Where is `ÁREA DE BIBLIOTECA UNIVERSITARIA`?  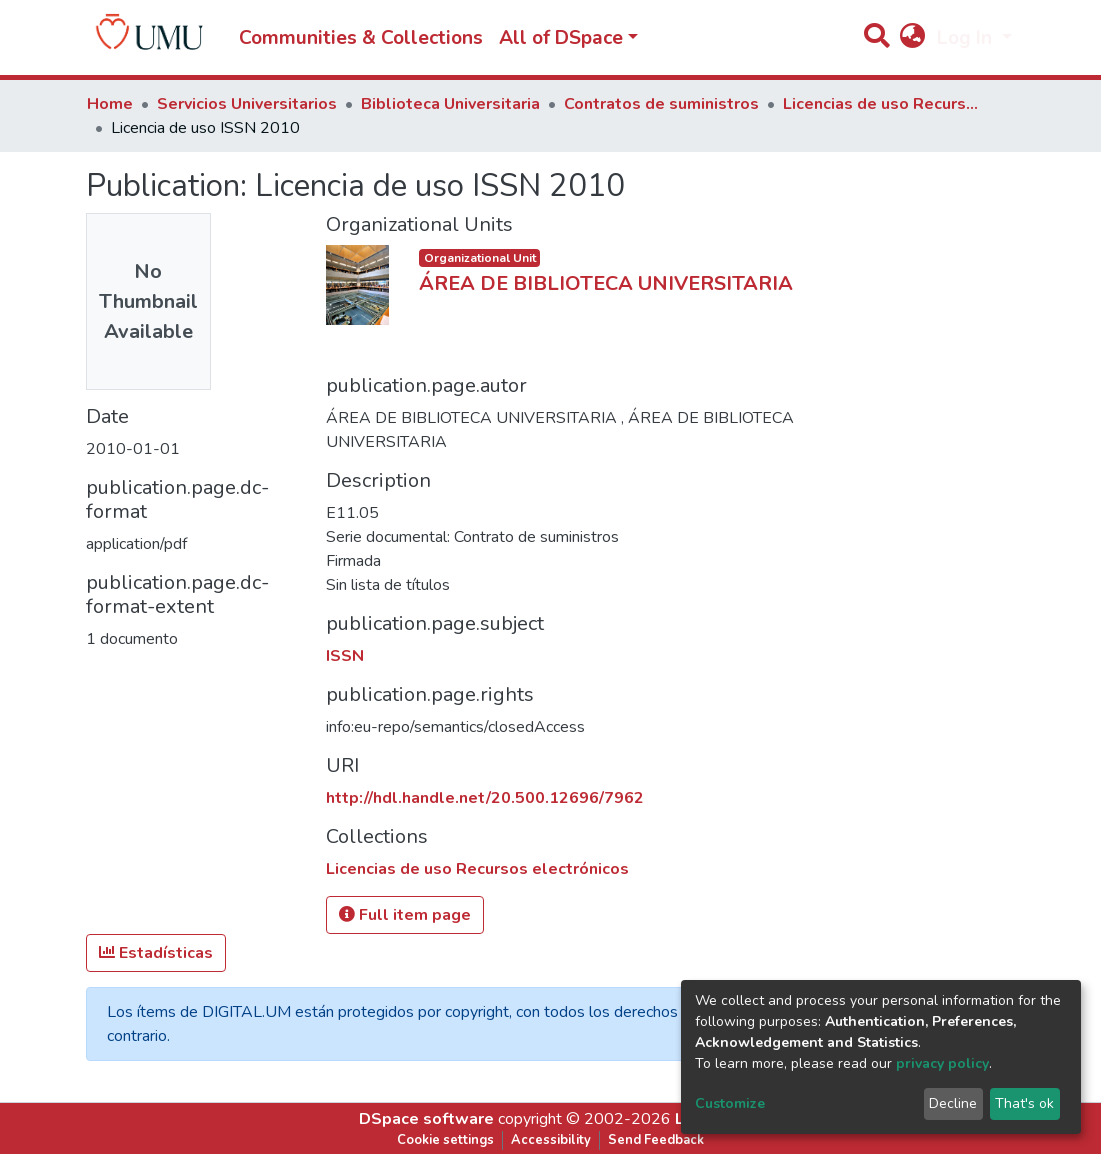
ÁREA DE BIBLIOTECA UNIVERSITARIA is located at coordinates (606, 283).